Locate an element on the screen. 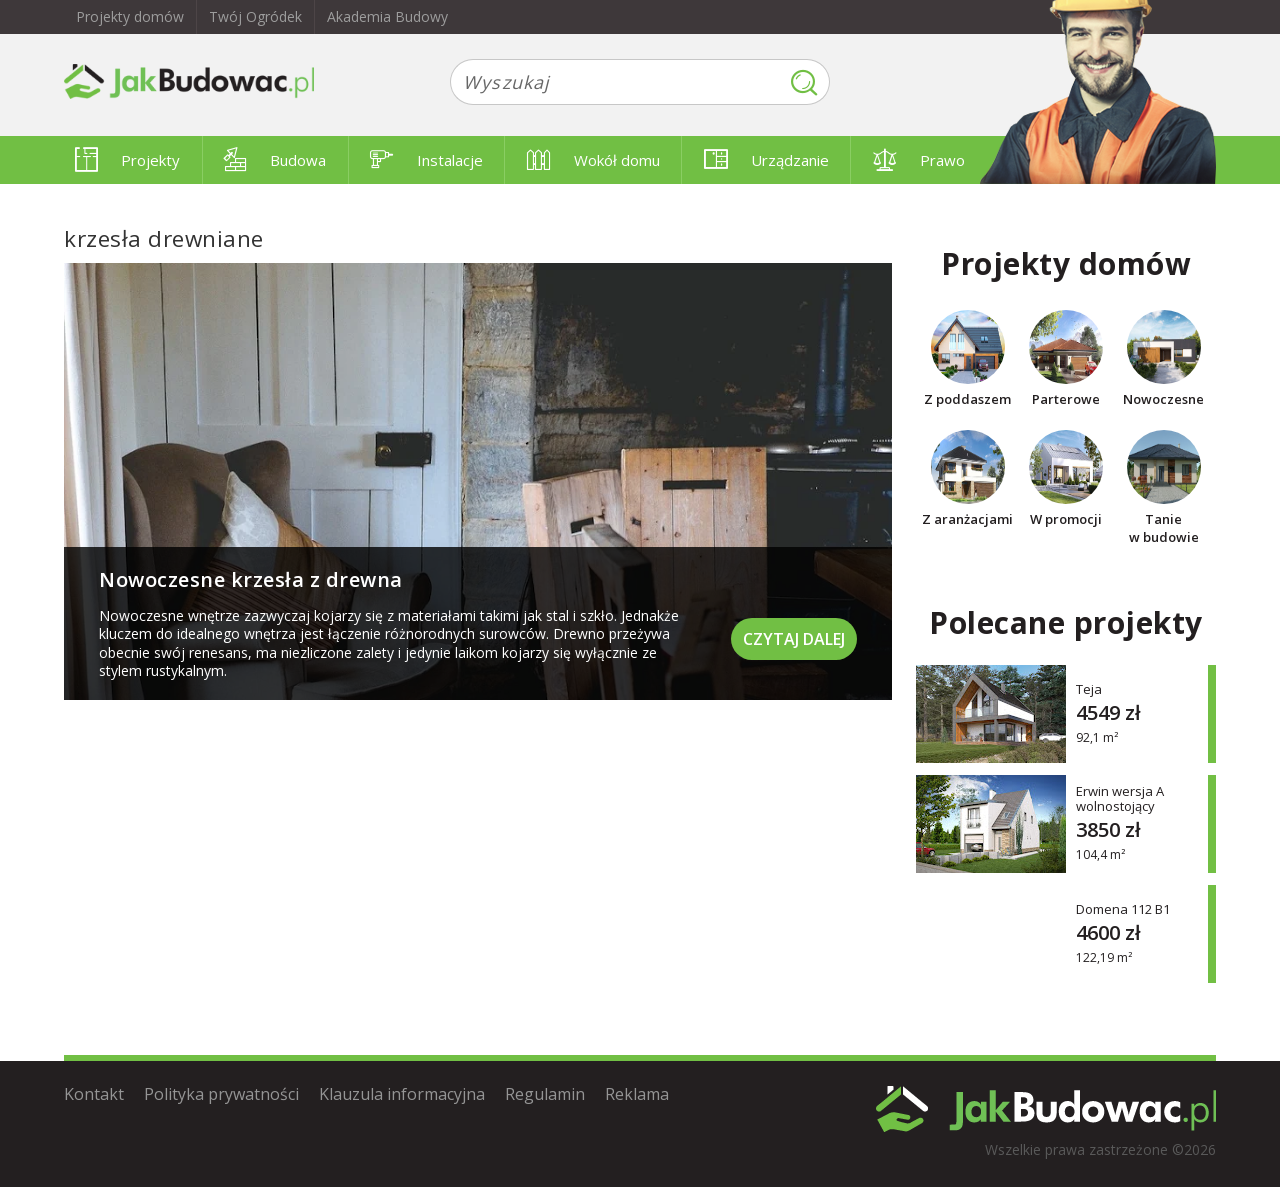 The width and height of the screenshot is (1280, 1187). Prawo is located at coordinates (919, 160).